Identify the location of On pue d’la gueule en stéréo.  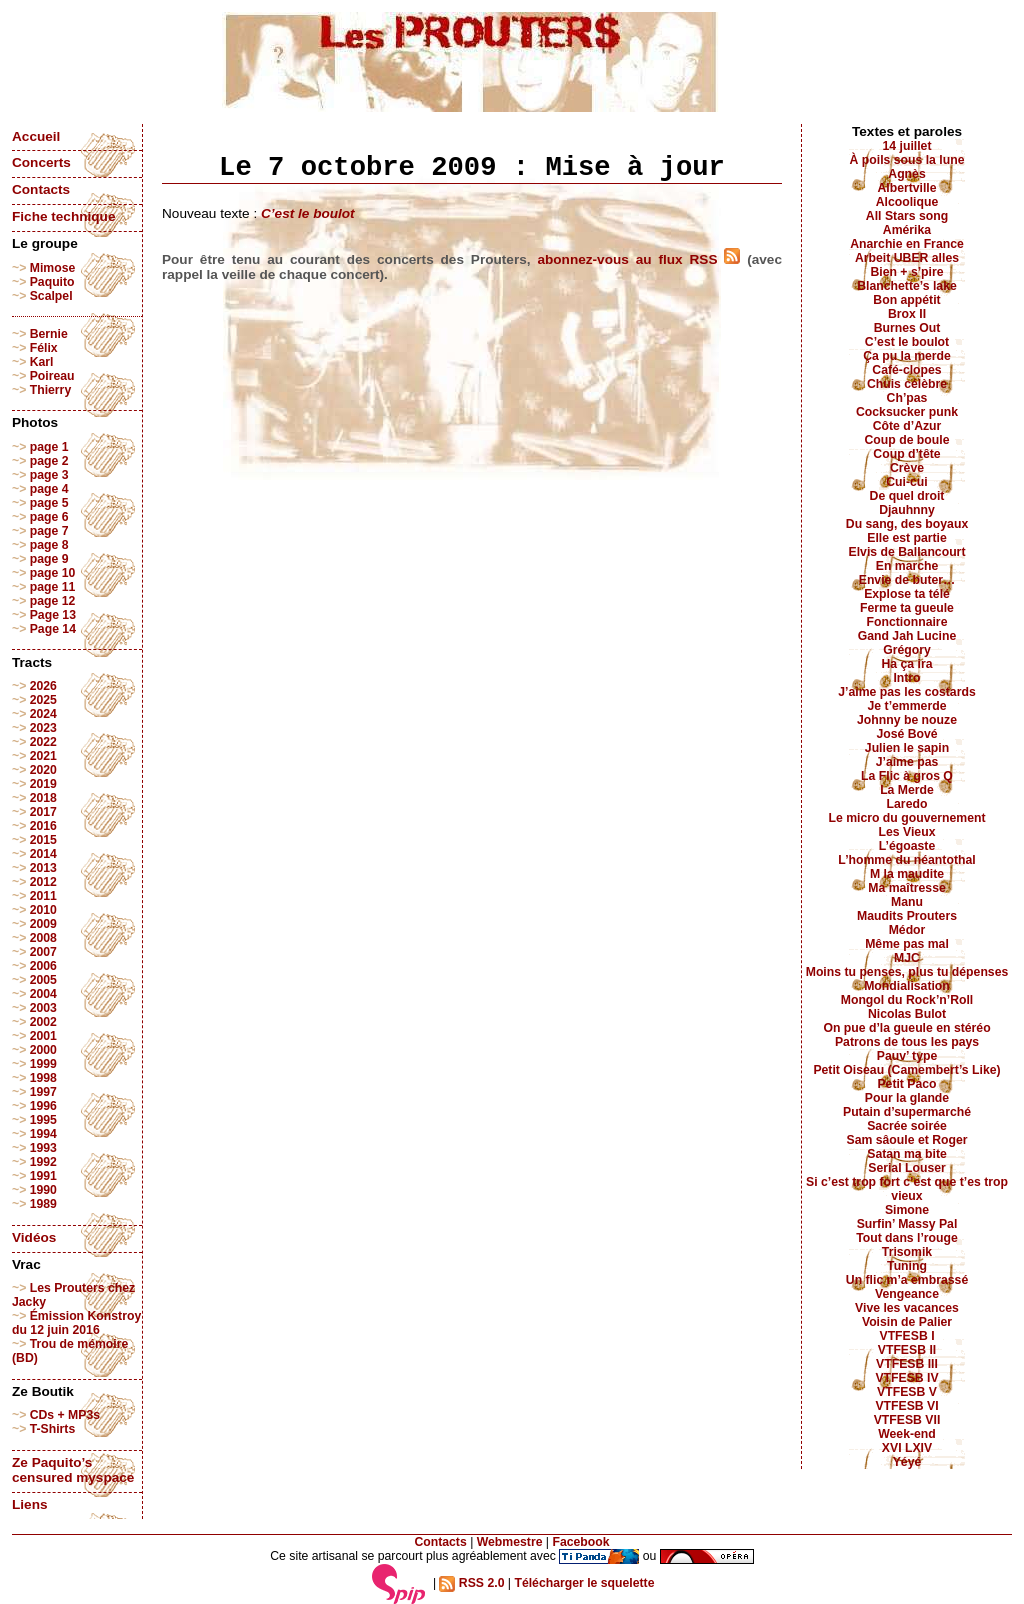
(906, 1028).